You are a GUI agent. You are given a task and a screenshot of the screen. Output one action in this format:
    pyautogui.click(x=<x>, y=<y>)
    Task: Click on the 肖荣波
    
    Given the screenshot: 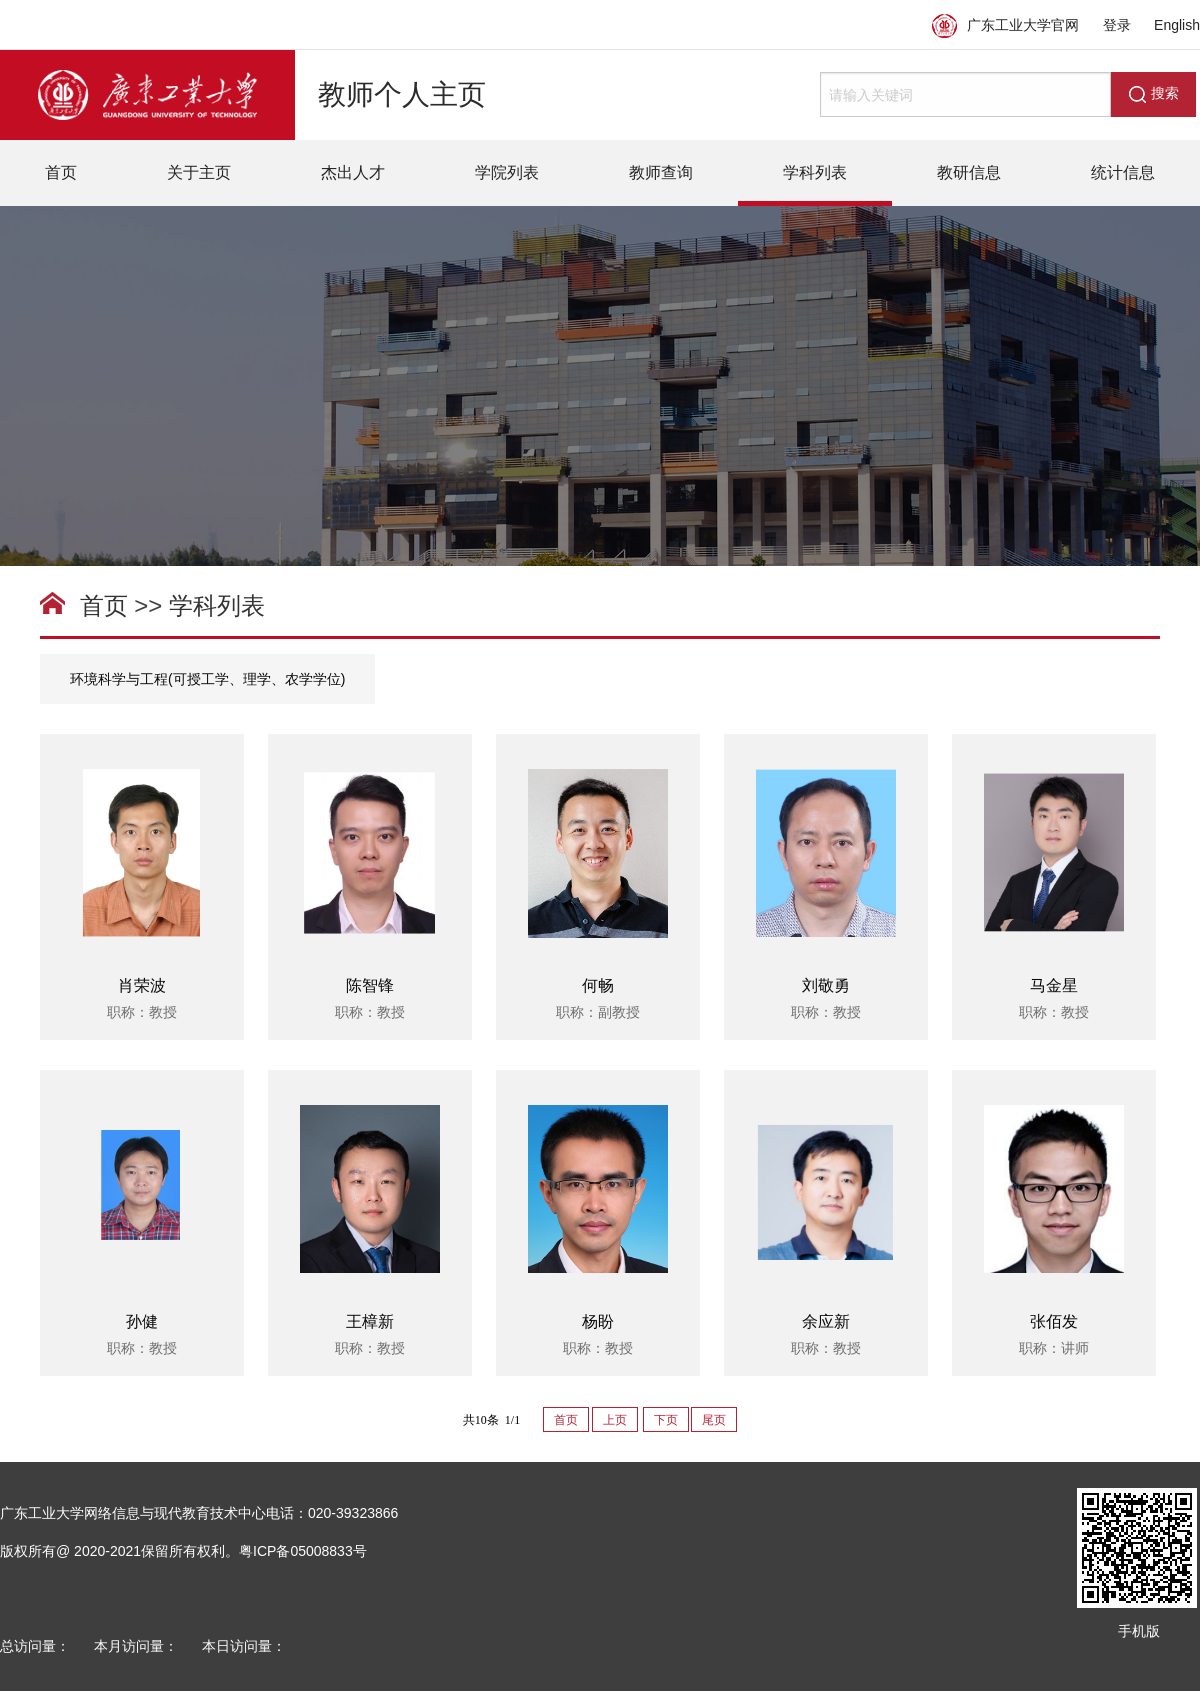 What is the action you would take?
    pyautogui.click(x=142, y=985)
    